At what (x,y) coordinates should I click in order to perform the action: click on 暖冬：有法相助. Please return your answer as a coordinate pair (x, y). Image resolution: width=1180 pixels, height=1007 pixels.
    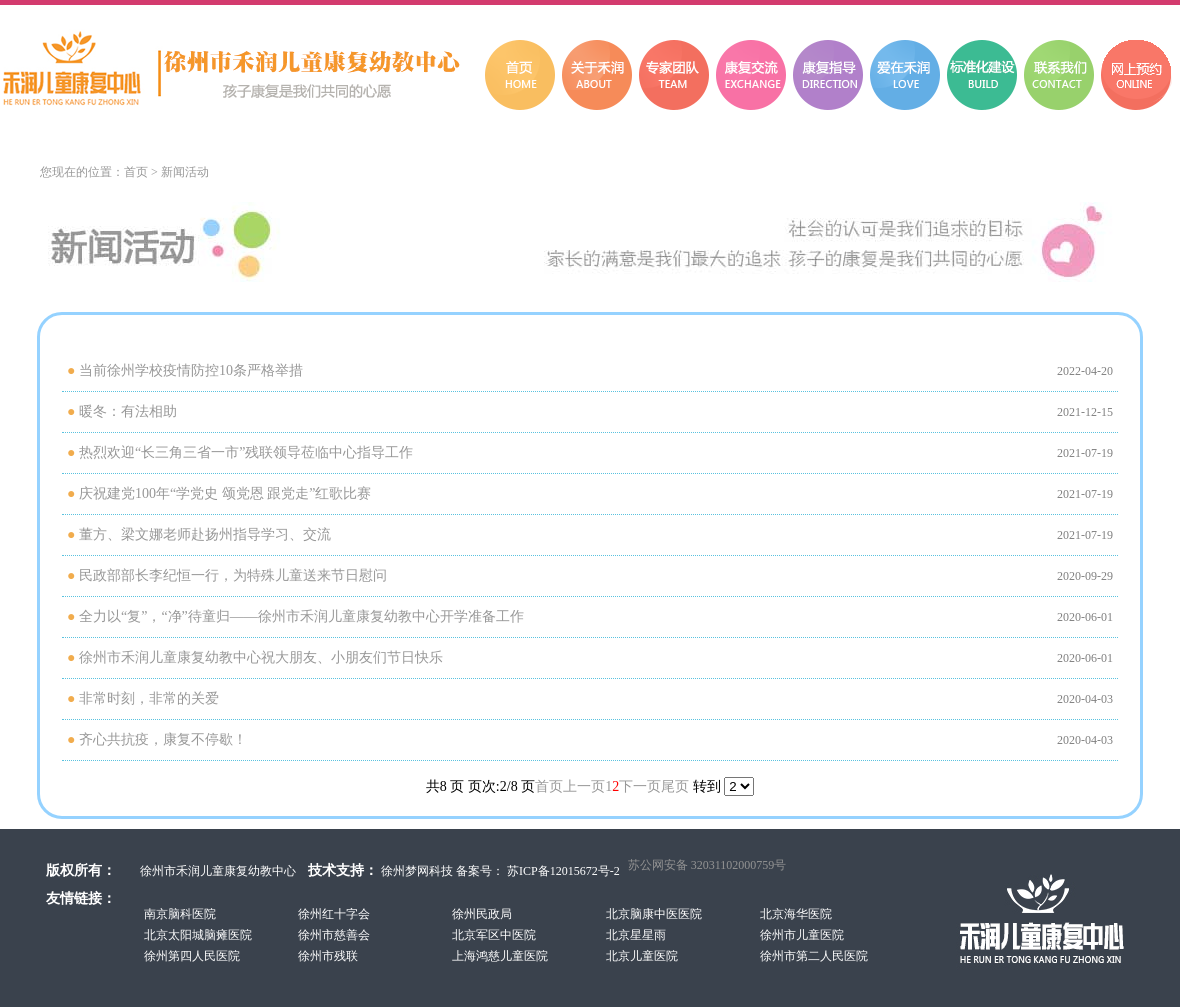
    Looking at the image, I should click on (128, 411).